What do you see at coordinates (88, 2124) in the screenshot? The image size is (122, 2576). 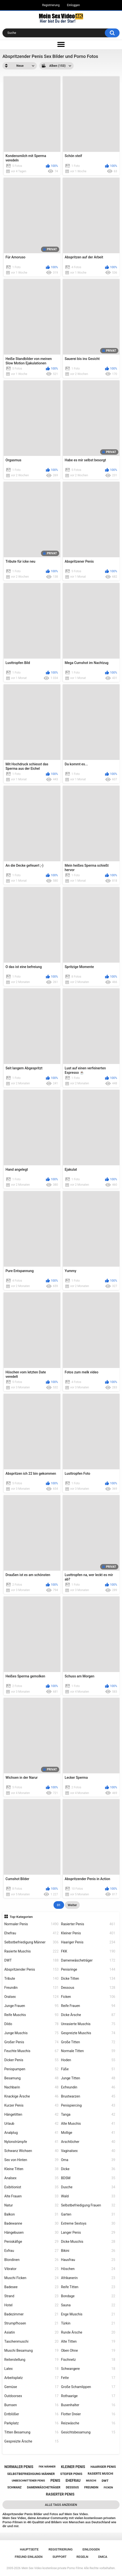 I see `Alte Muschis` at bounding box center [88, 2124].